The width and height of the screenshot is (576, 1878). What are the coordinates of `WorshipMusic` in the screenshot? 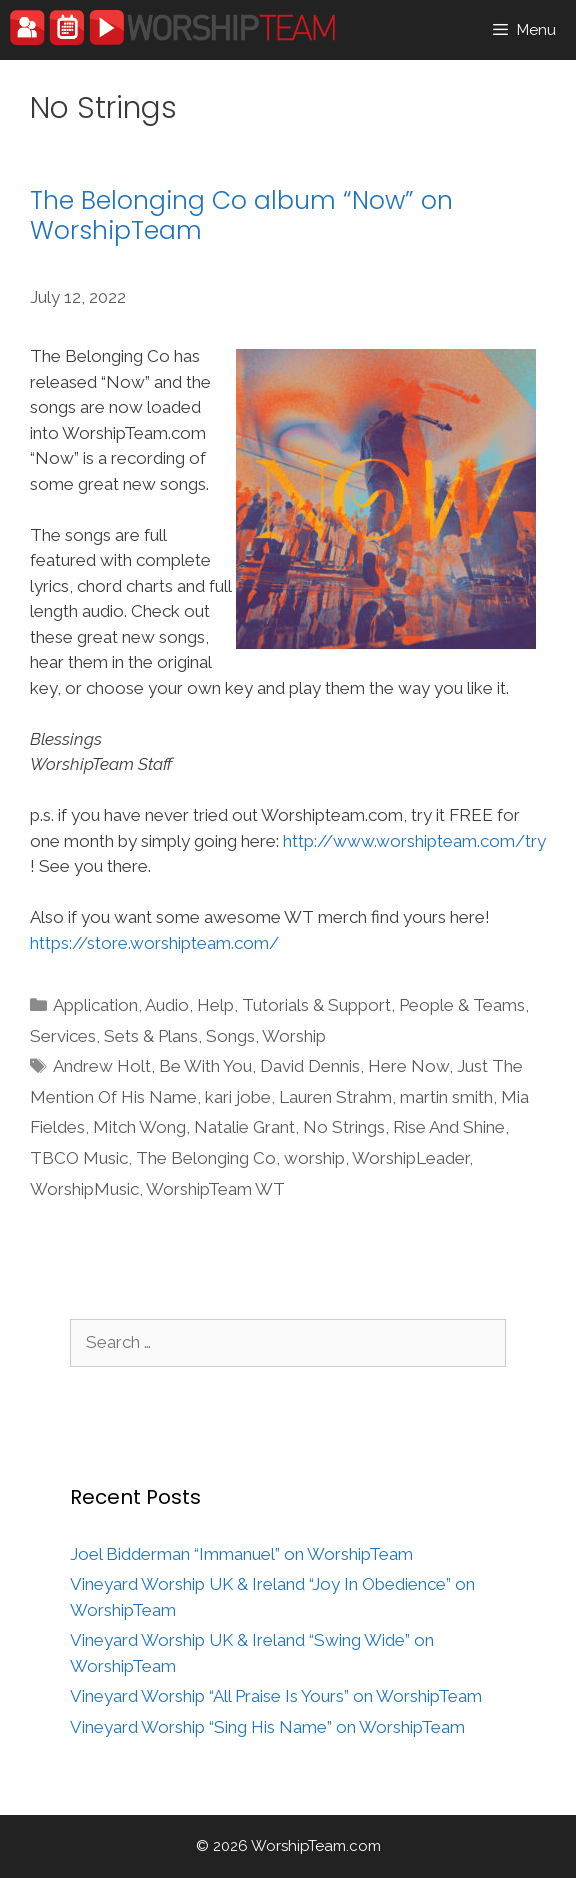 It's located at (84, 1189).